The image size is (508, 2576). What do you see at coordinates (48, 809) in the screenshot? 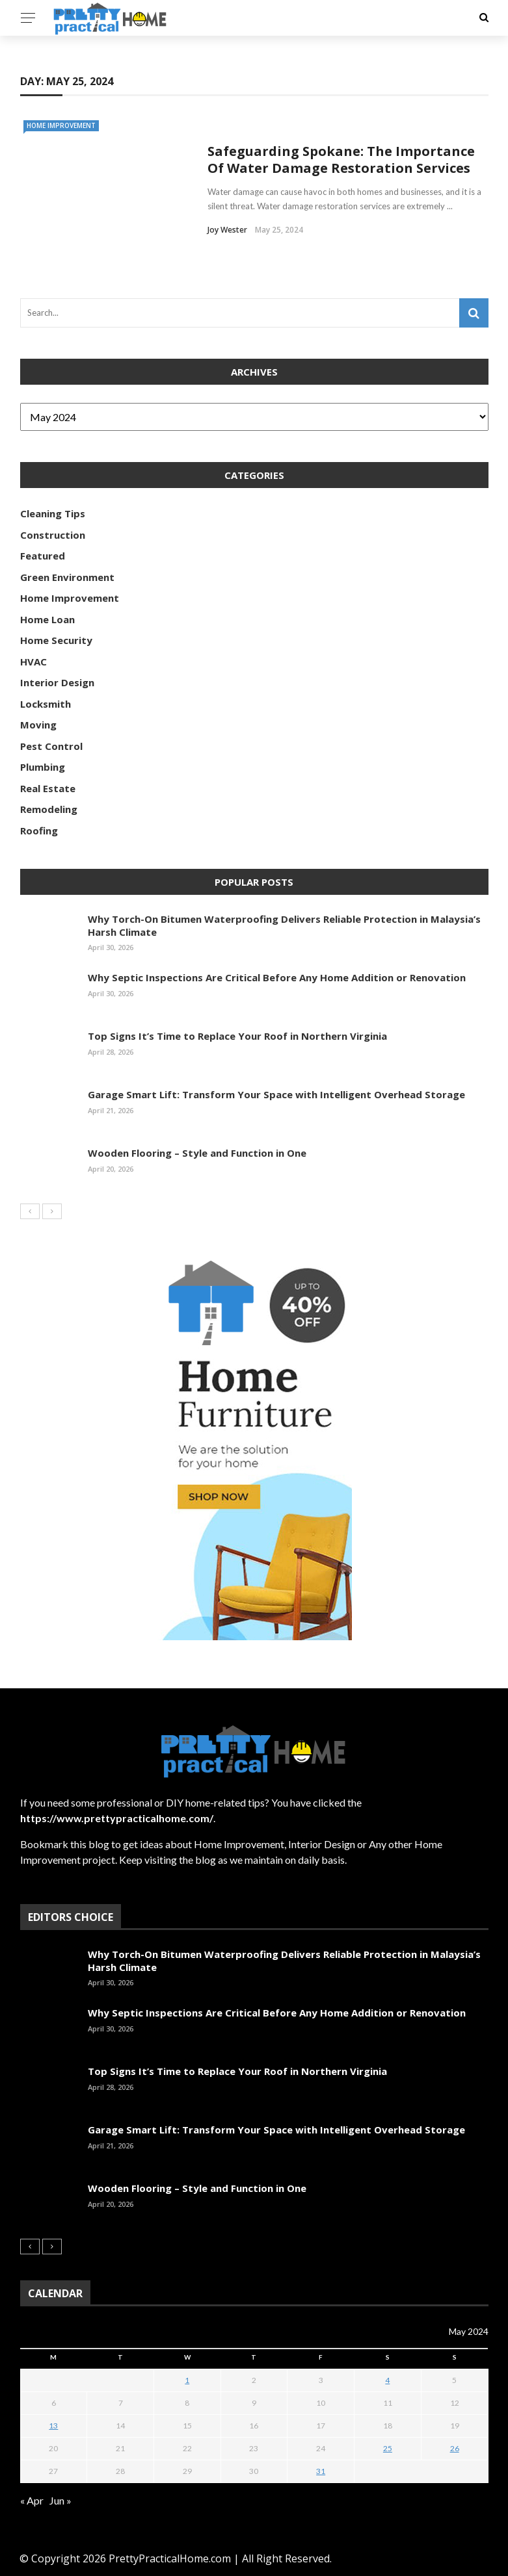
I see `Remodeling` at bounding box center [48, 809].